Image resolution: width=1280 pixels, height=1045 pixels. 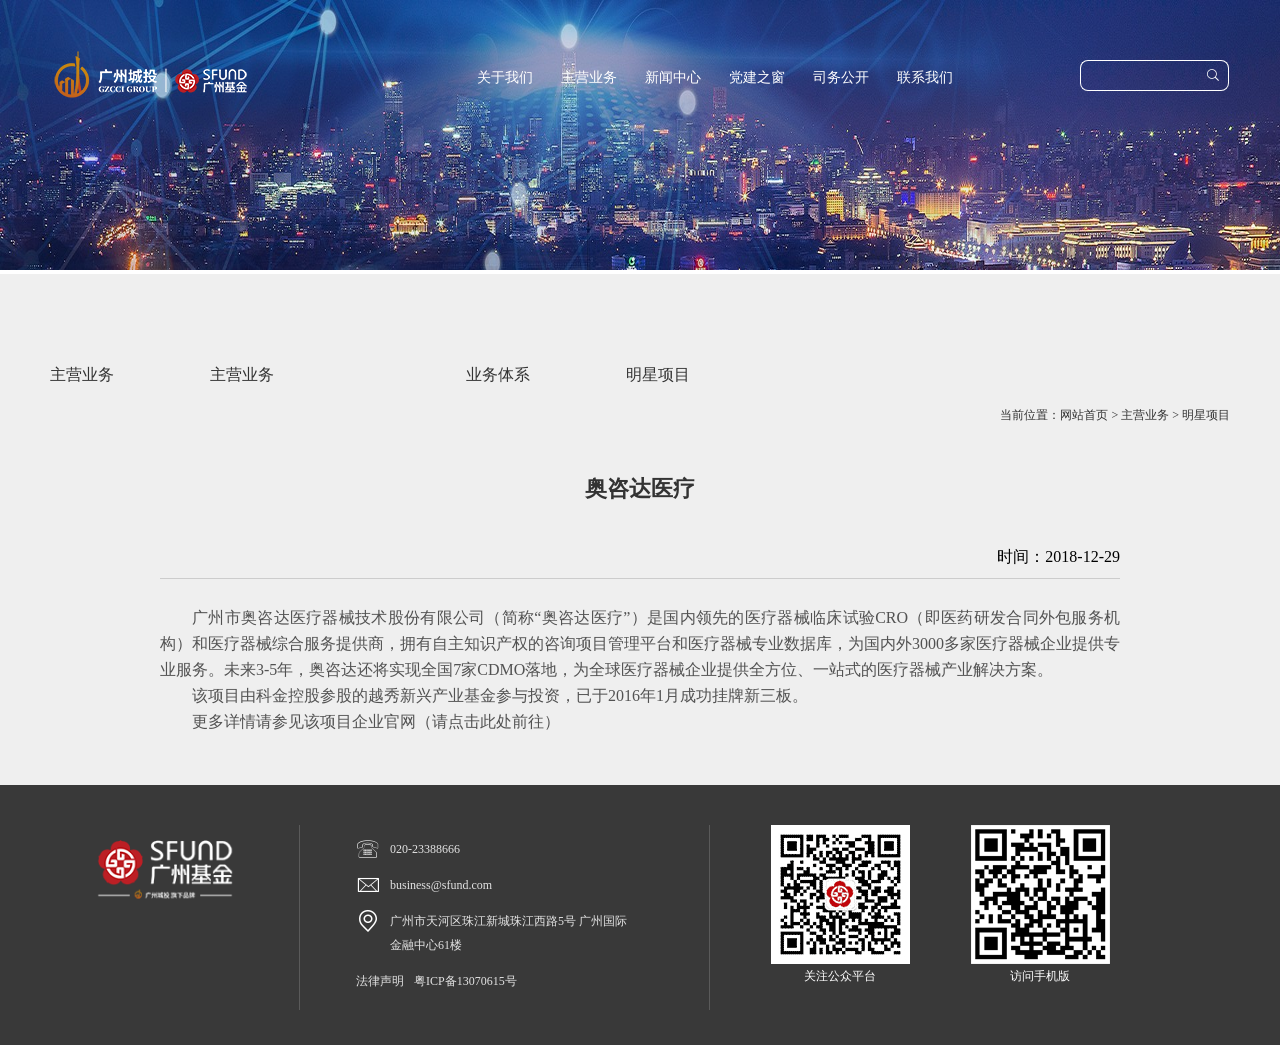 What do you see at coordinates (841, 77) in the screenshot?
I see `司务公开` at bounding box center [841, 77].